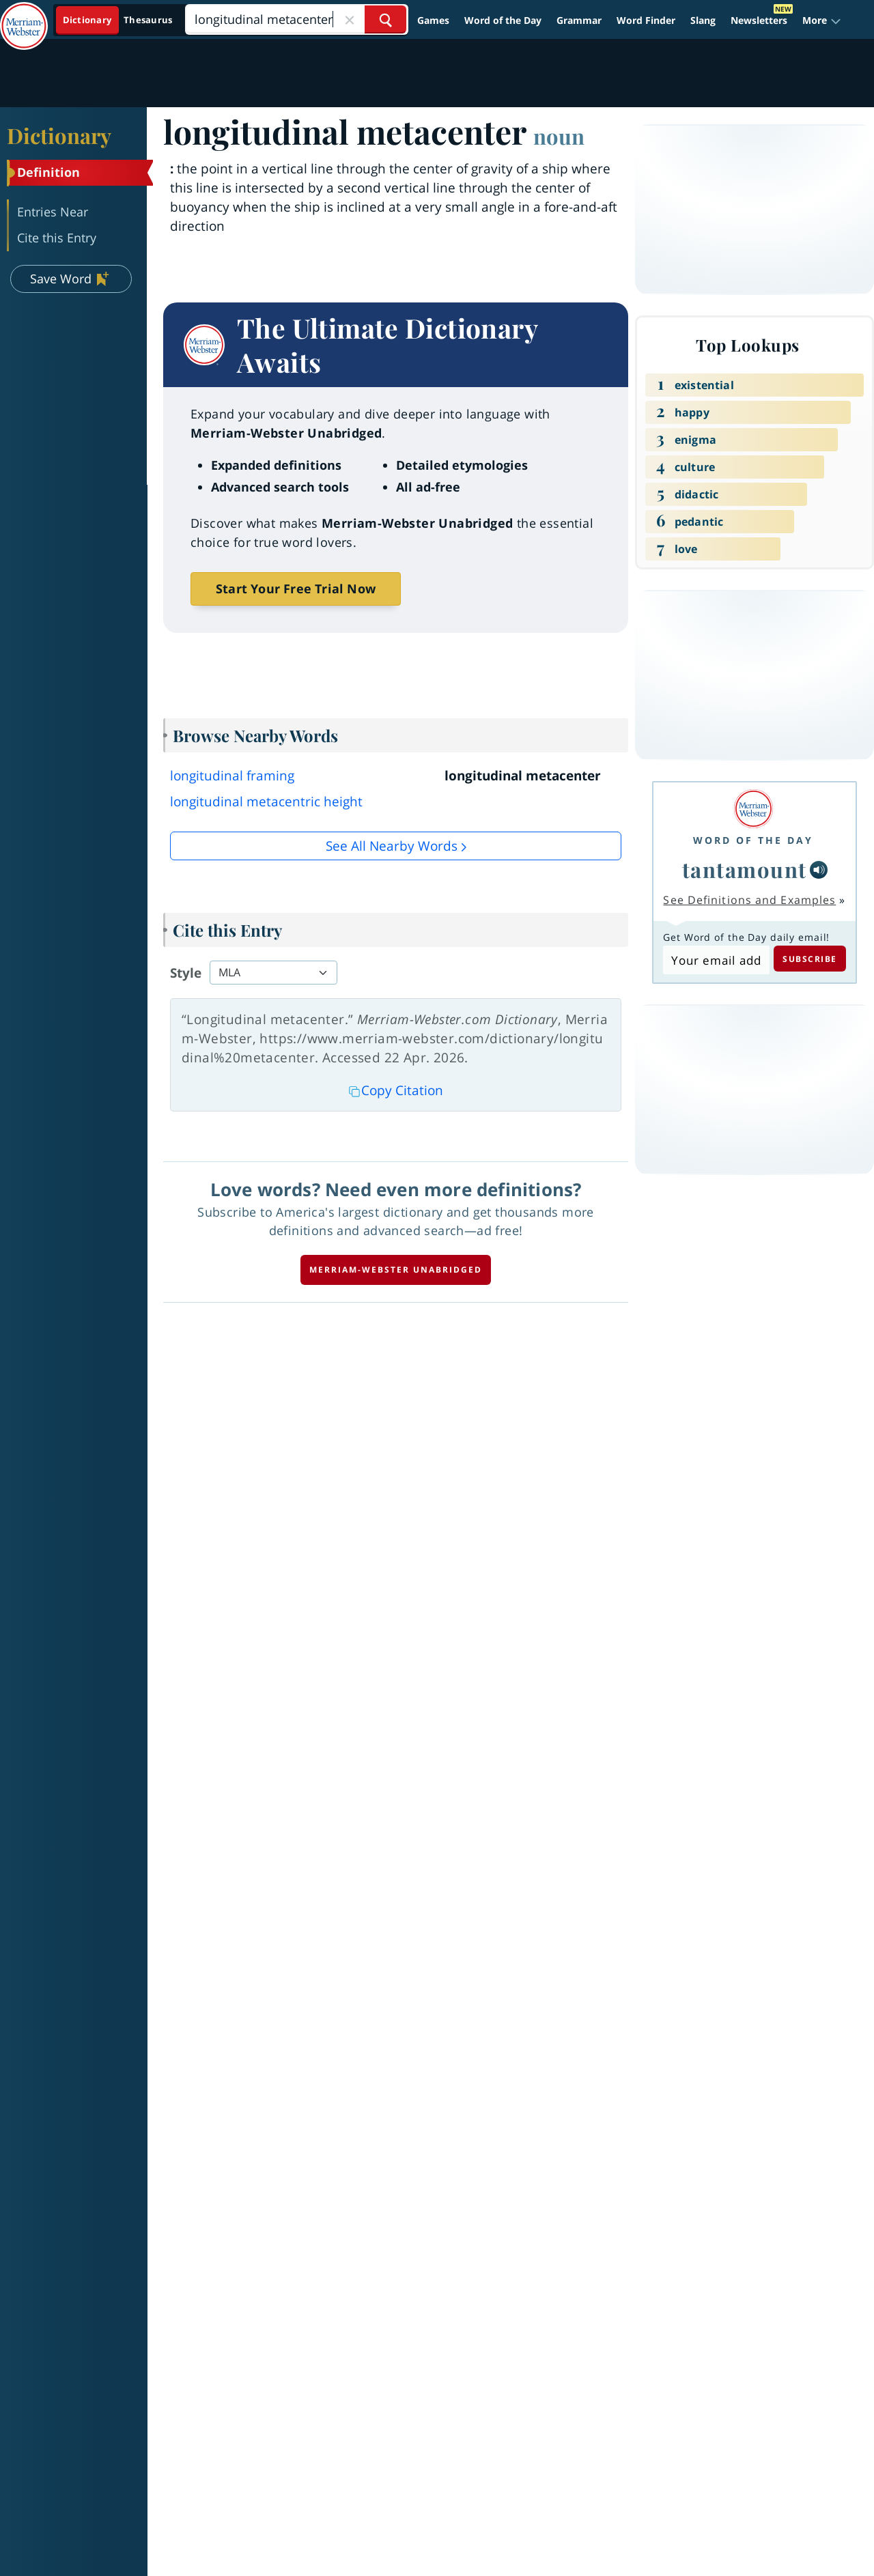  What do you see at coordinates (502, 20) in the screenshot?
I see `Word of the Day` at bounding box center [502, 20].